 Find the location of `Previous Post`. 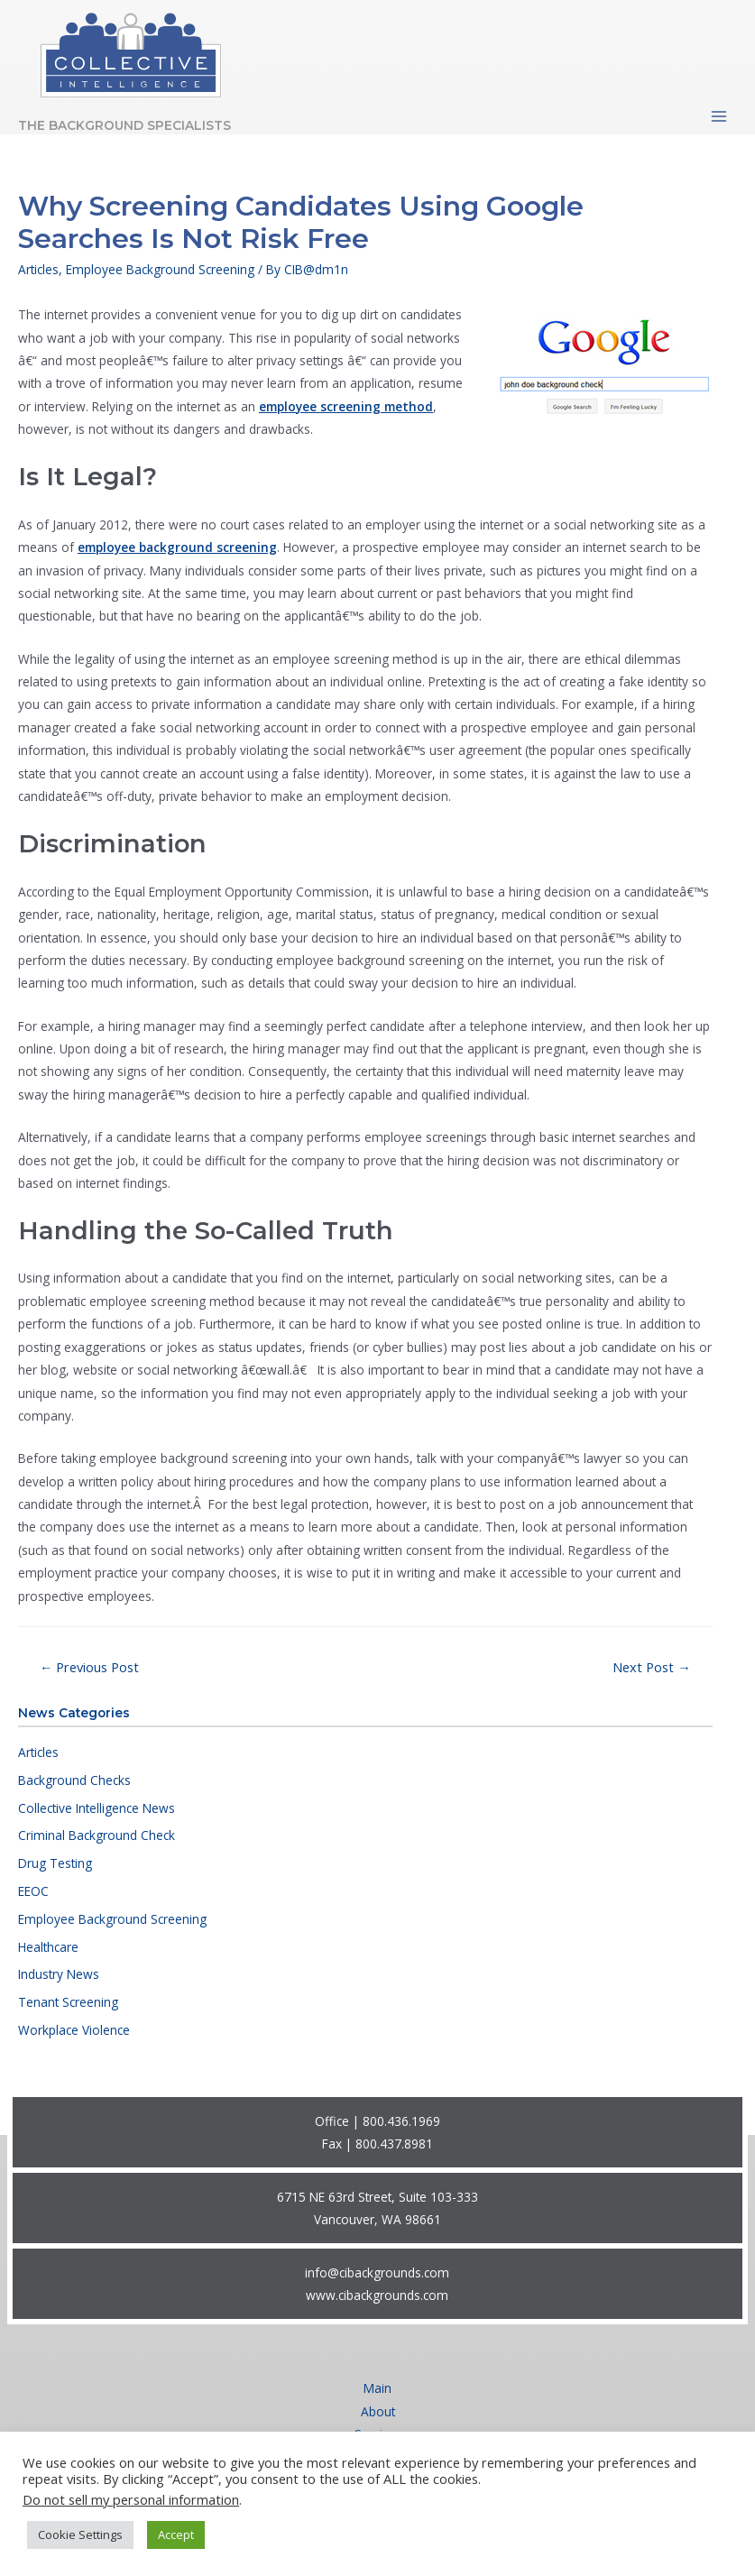

Previous Post is located at coordinates (90, 1667).